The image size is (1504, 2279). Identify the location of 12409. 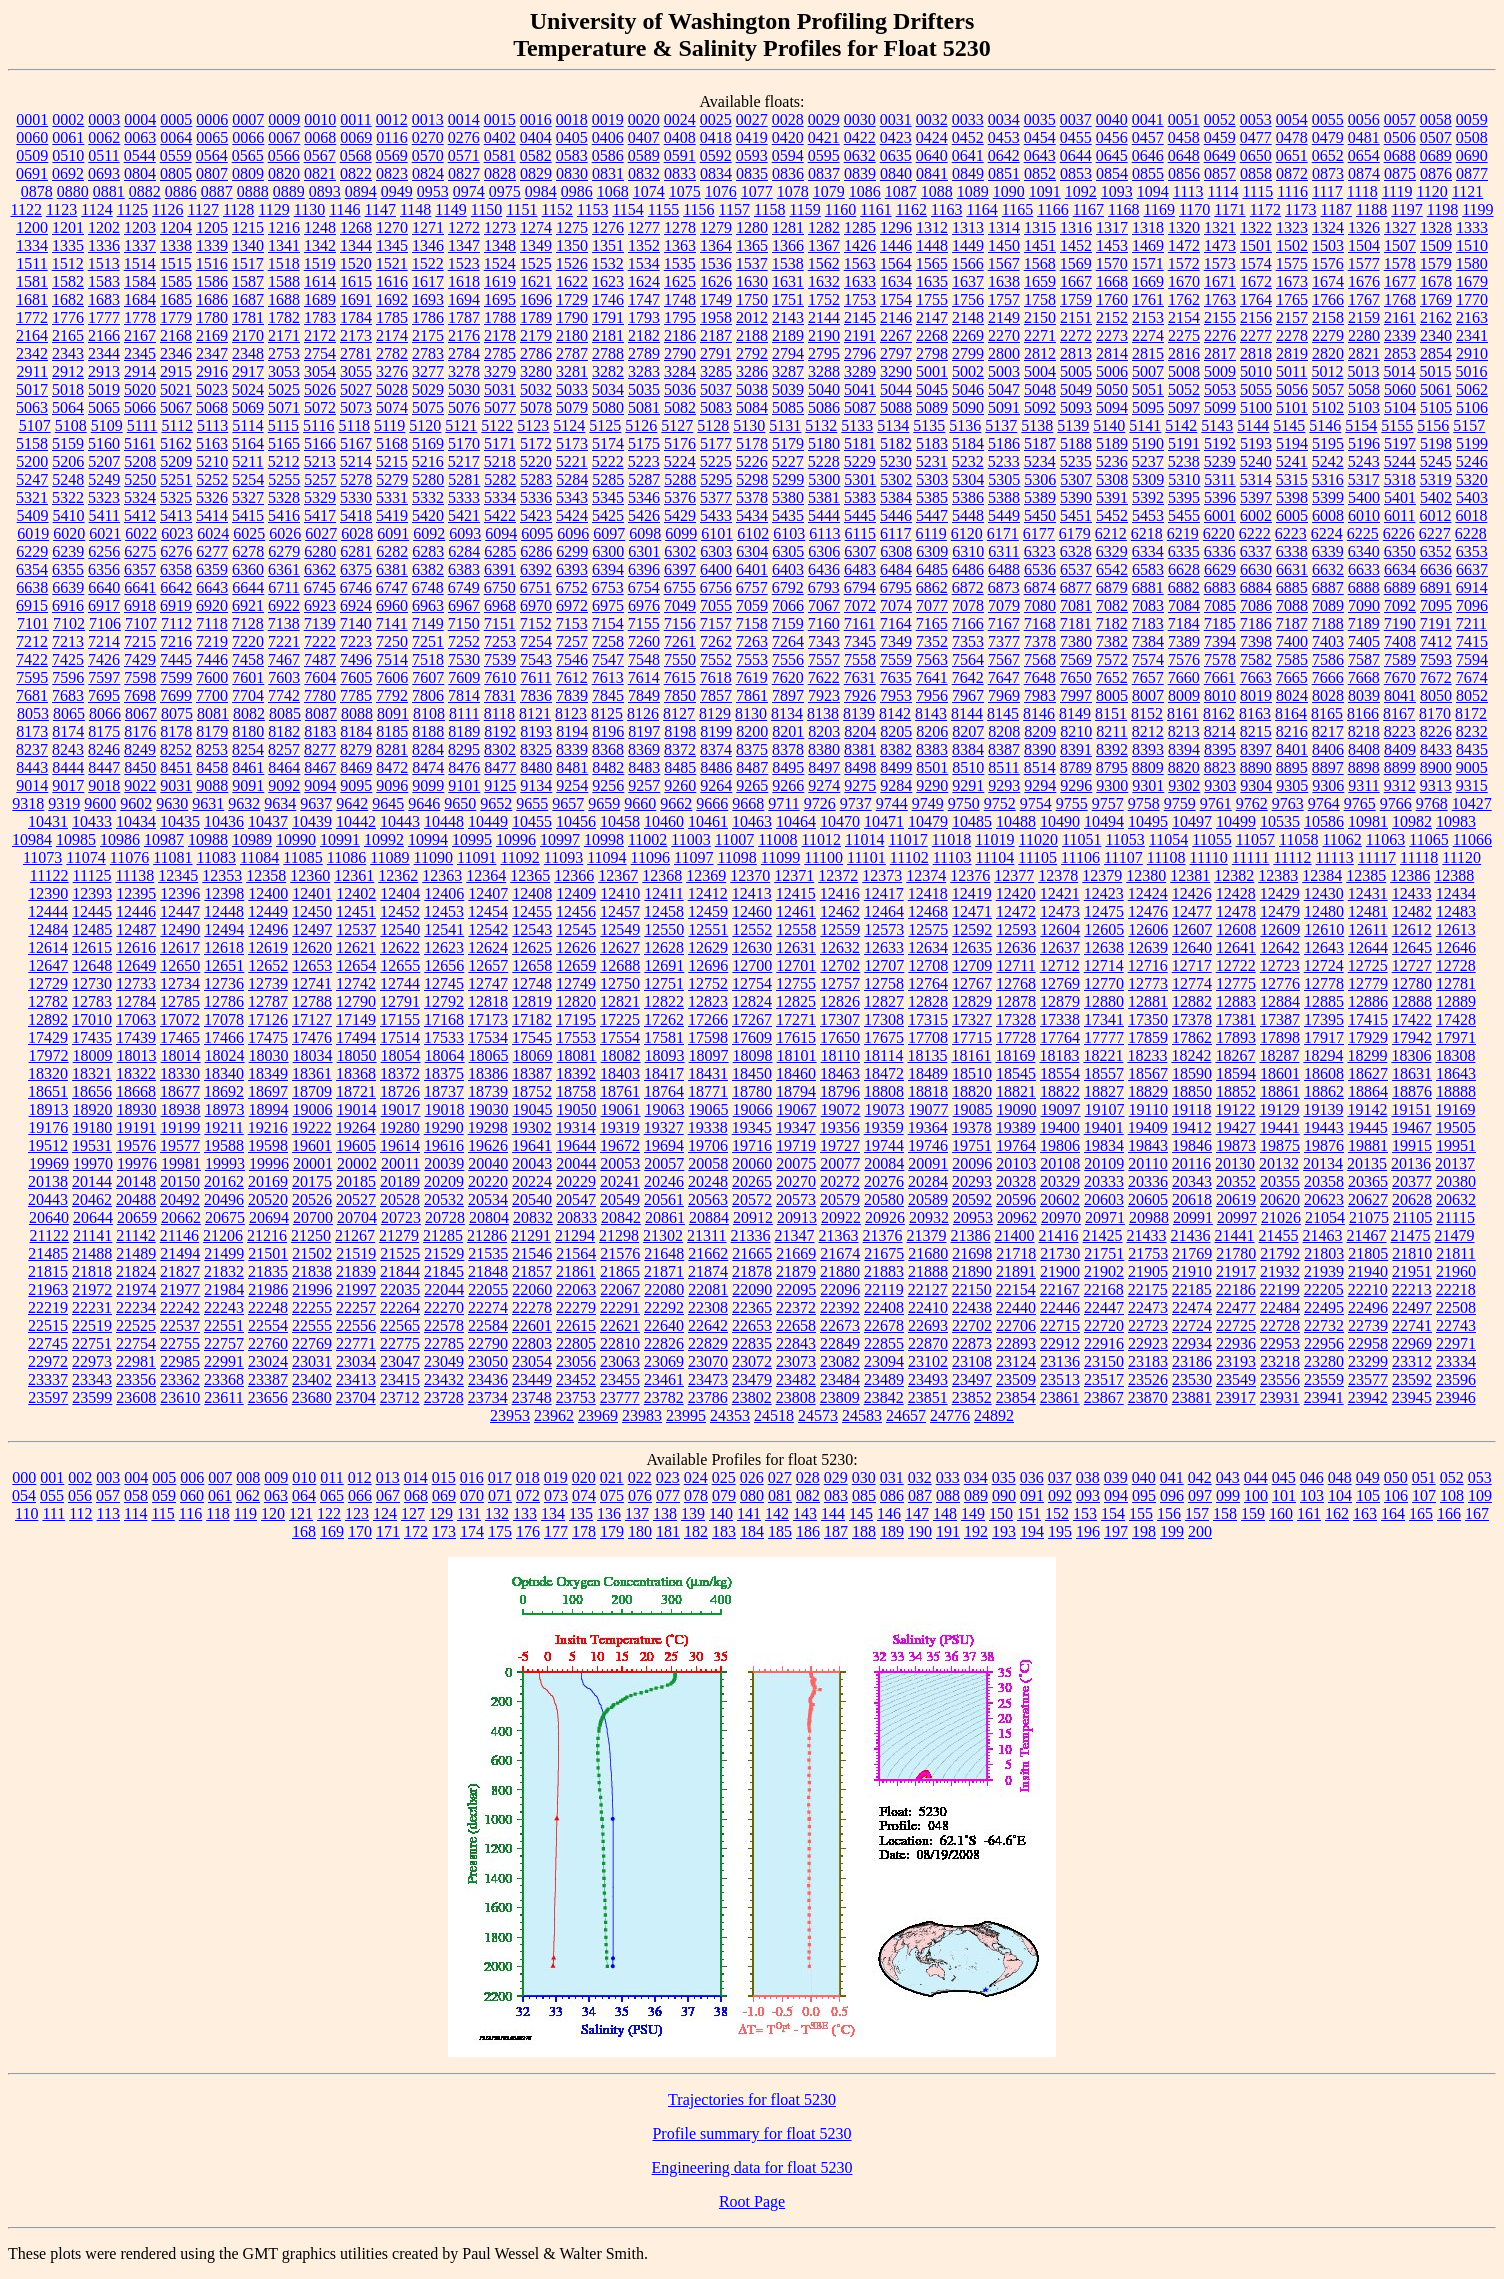
(576, 893).